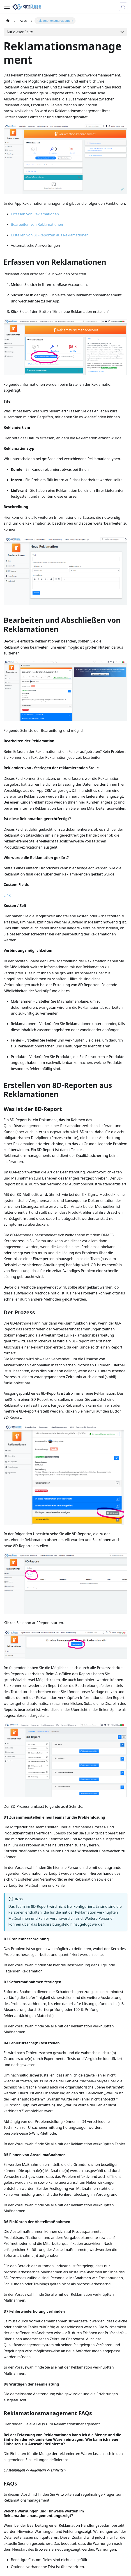 The width and height of the screenshot is (131, 2576). What do you see at coordinates (8, 20) in the screenshot?
I see `[Home page]` at bounding box center [8, 20].